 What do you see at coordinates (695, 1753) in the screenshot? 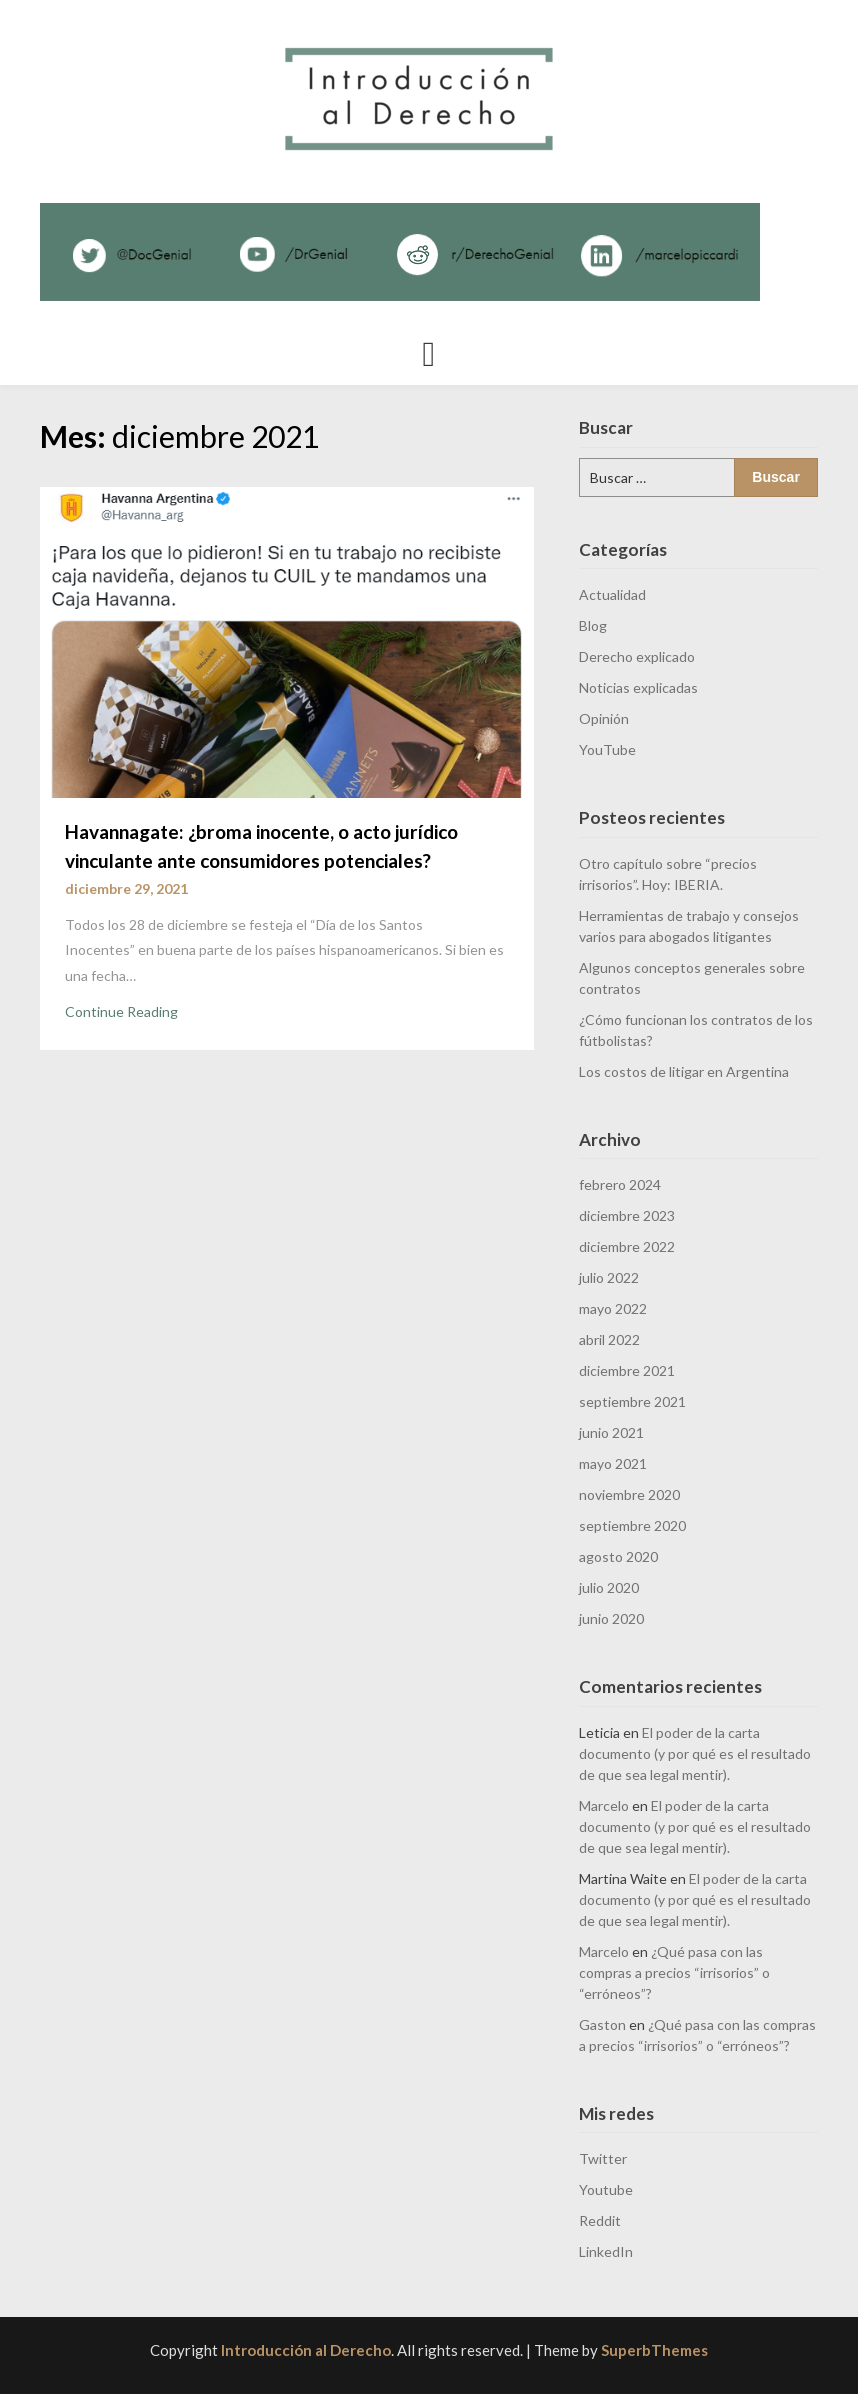
I see `El poder de la carta documento (y por qué es el resultado de que sea legal mentir).` at bounding box center [695, 1753].